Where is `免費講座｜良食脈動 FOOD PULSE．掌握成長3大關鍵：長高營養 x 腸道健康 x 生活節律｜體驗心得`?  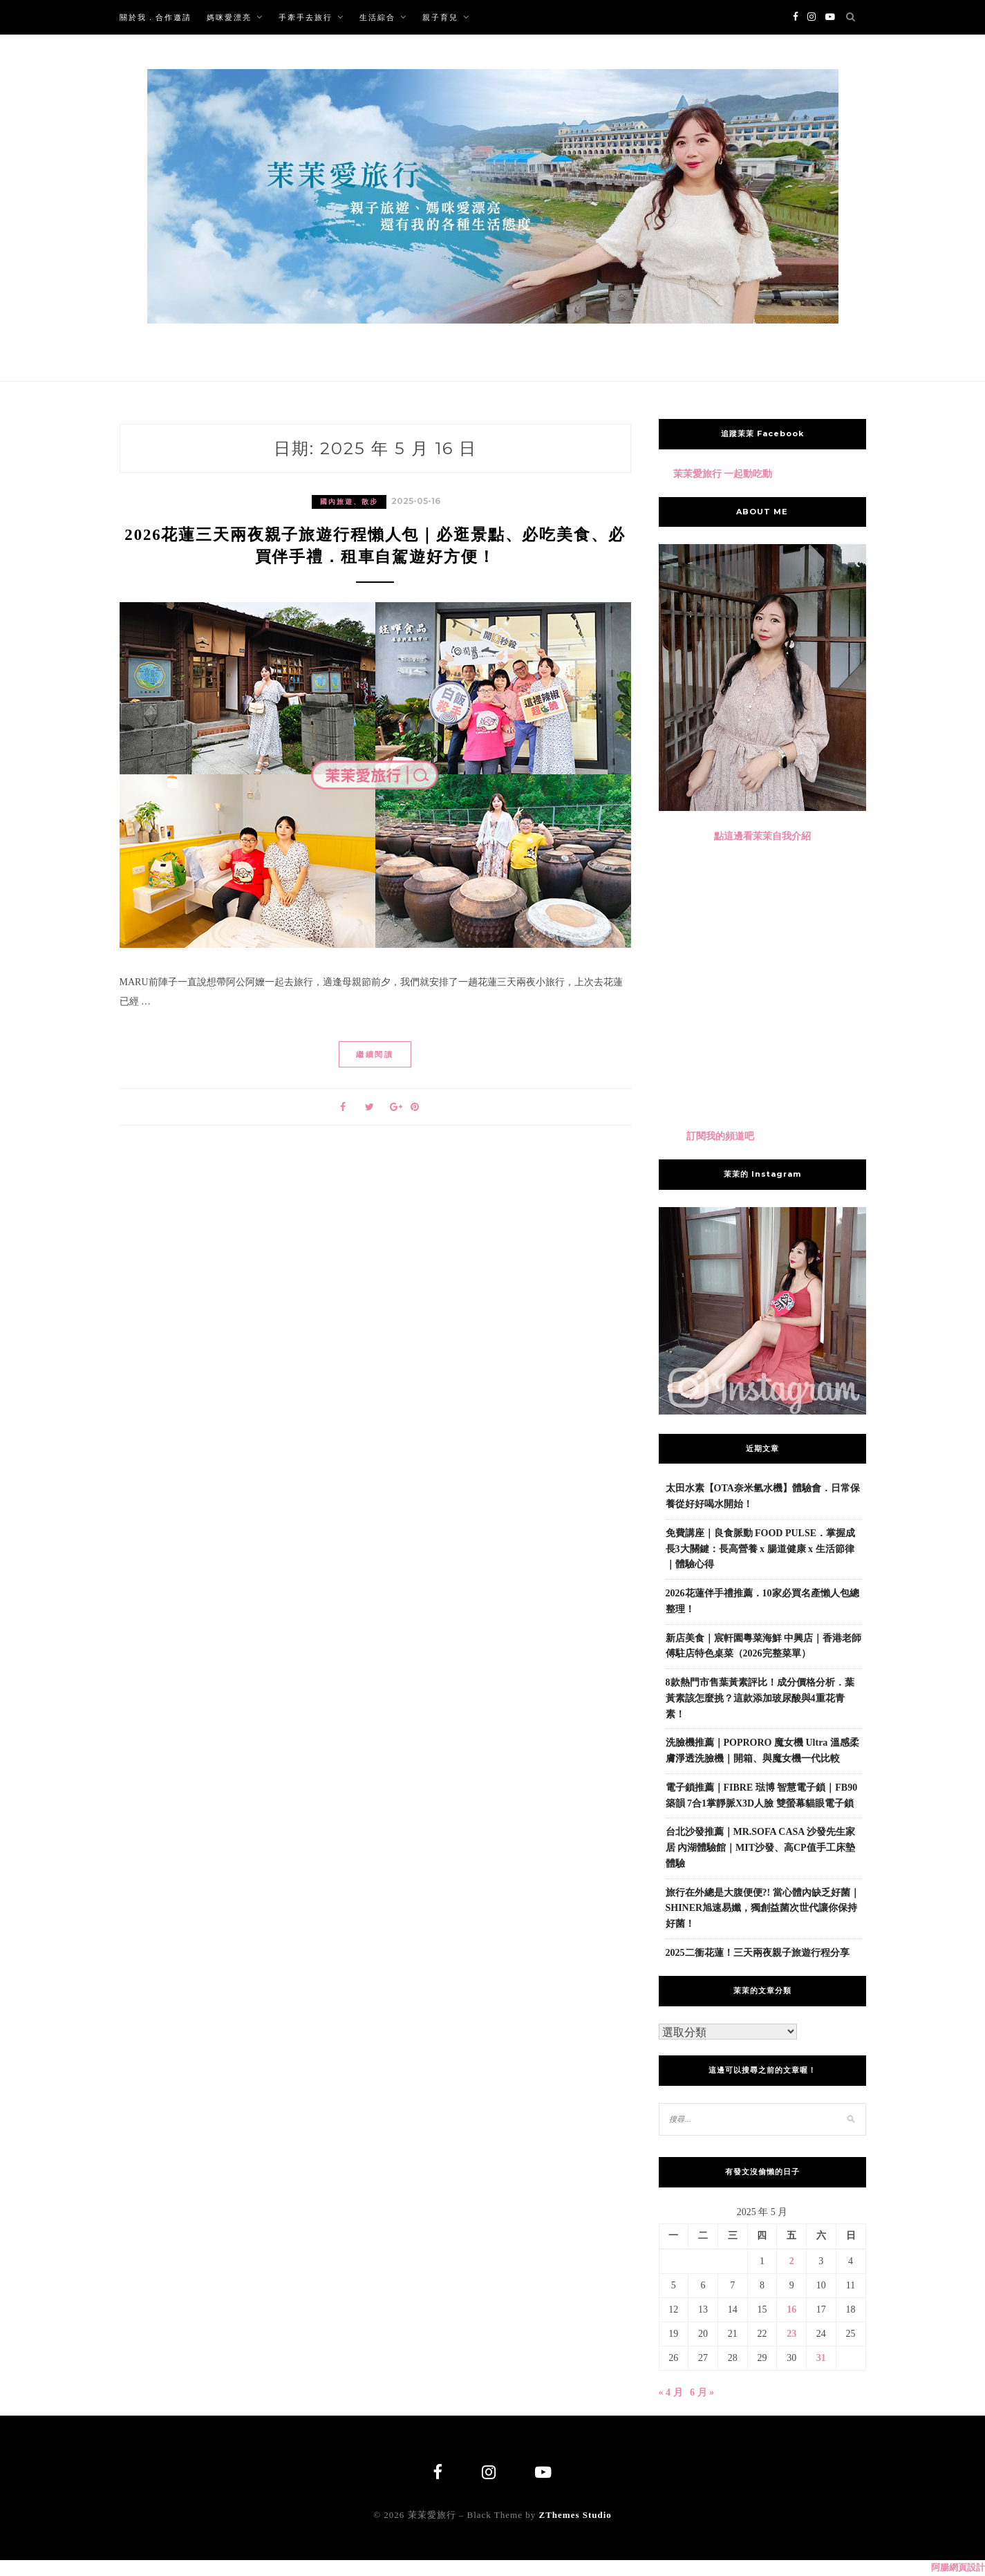
免費講座｜良食脈動 FOOD PULSE．掌握成長3大關鍵：長高營養 x 腸道健康 x 生活節律｜體驗心得 is located at coordinates (761, 1549).